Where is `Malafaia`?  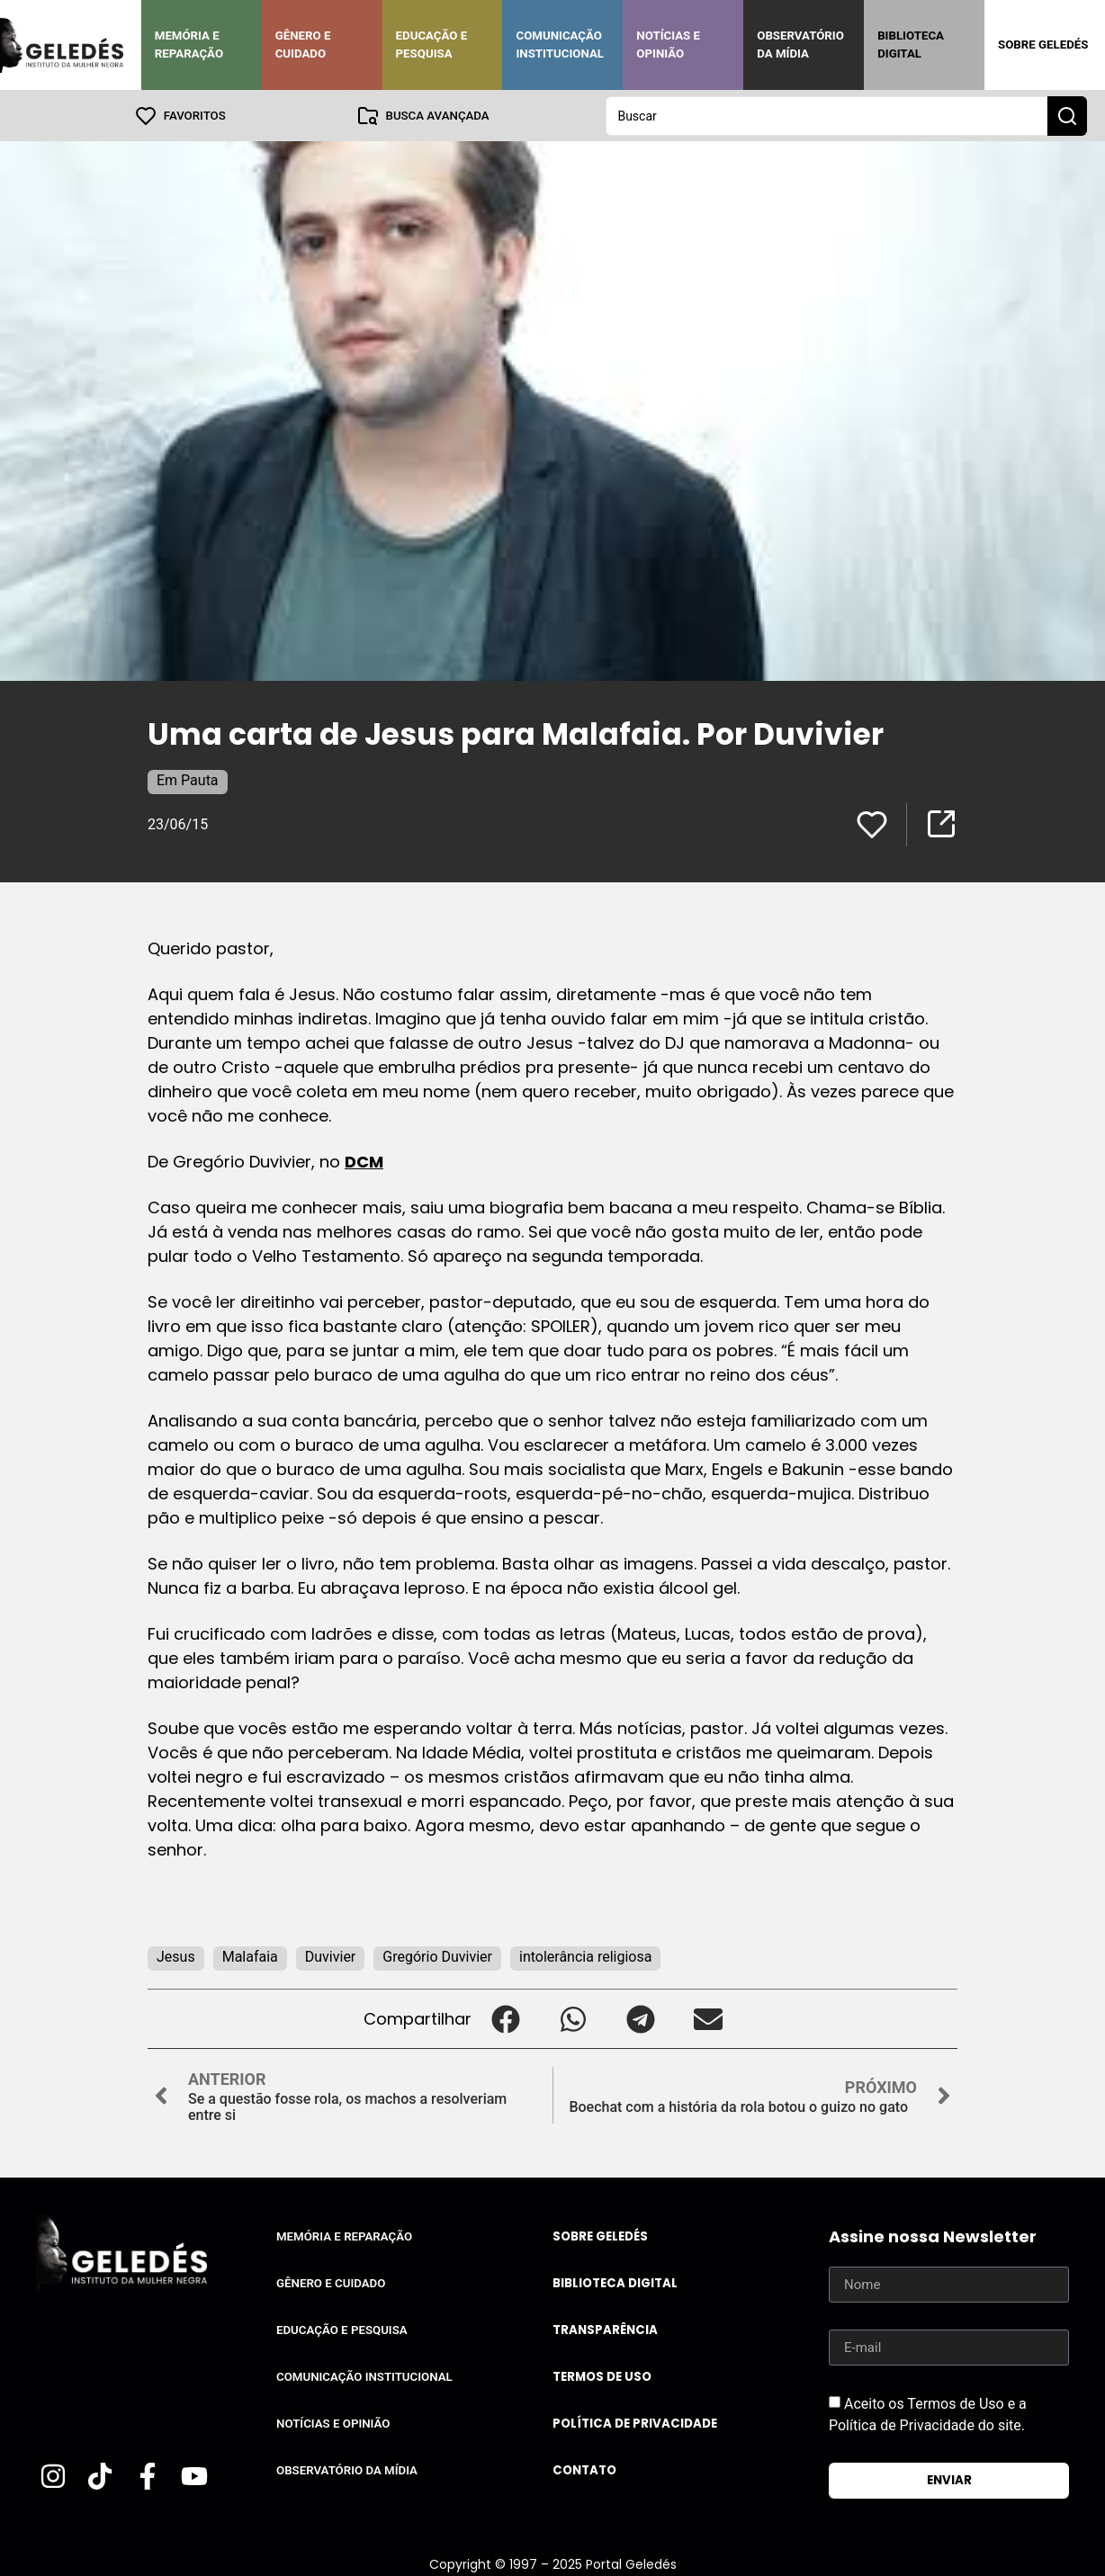 Malafaia is located at coordinates (250, 1955).